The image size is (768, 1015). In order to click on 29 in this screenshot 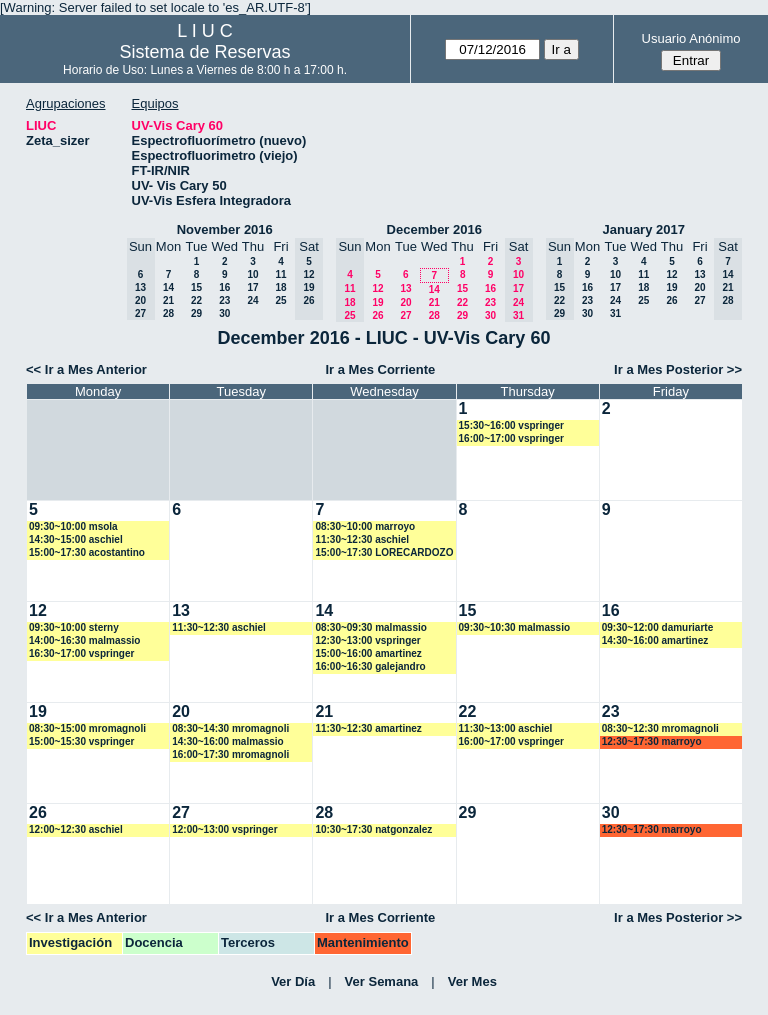, I will do `click(196, 313)`.